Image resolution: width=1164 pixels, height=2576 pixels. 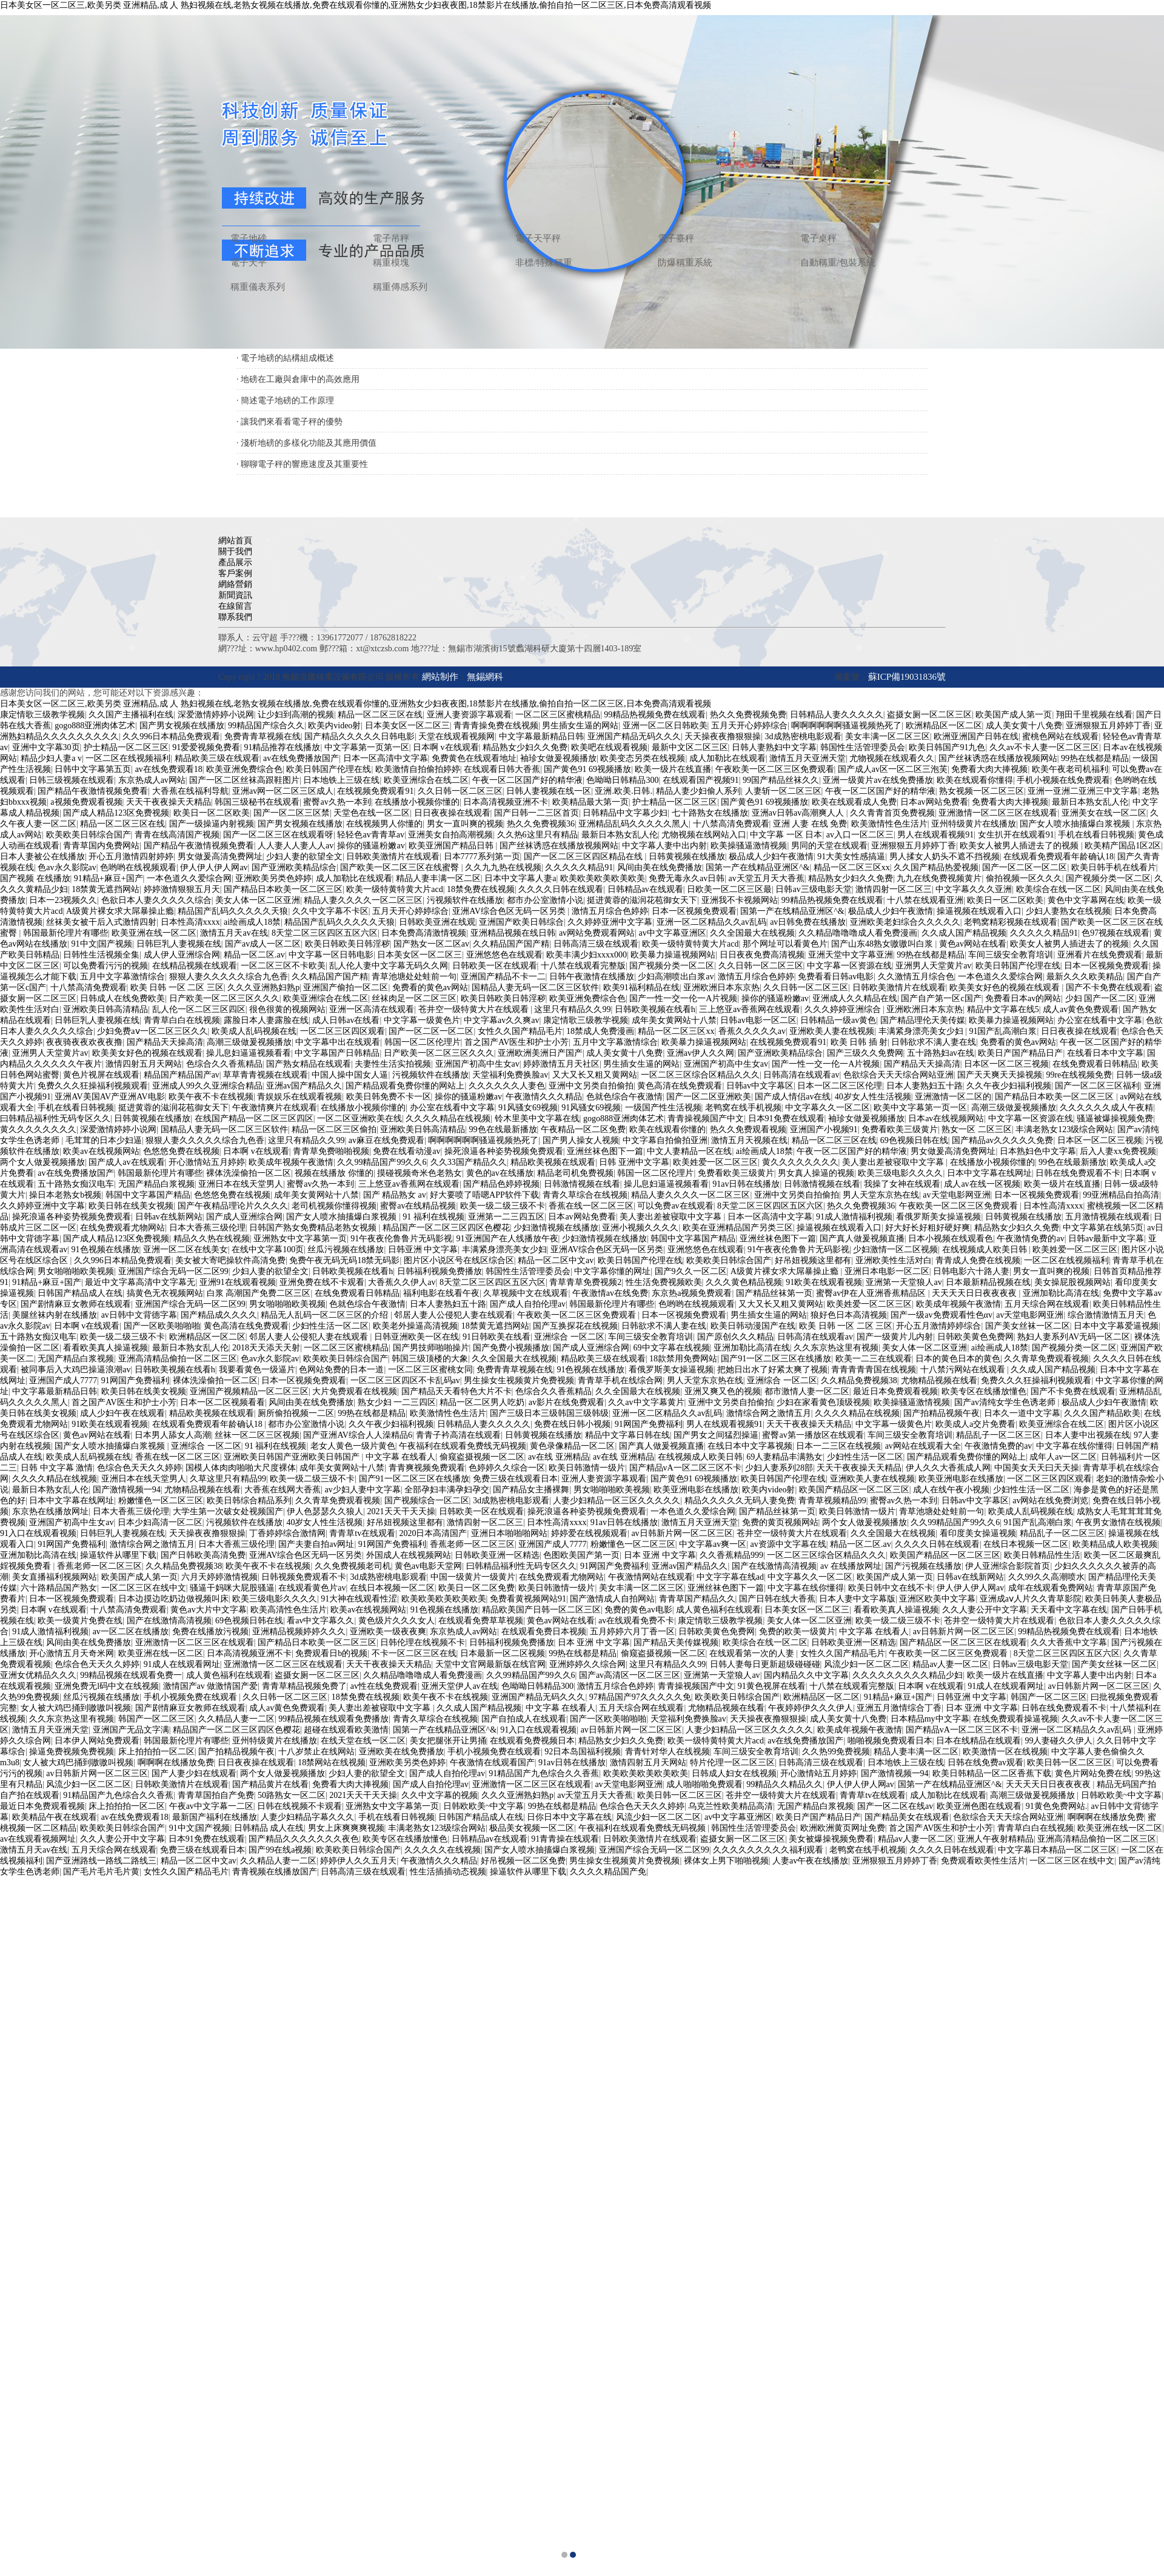 I want to click on 欧美暴力操逼视频网站, so click(x=672, y=954).